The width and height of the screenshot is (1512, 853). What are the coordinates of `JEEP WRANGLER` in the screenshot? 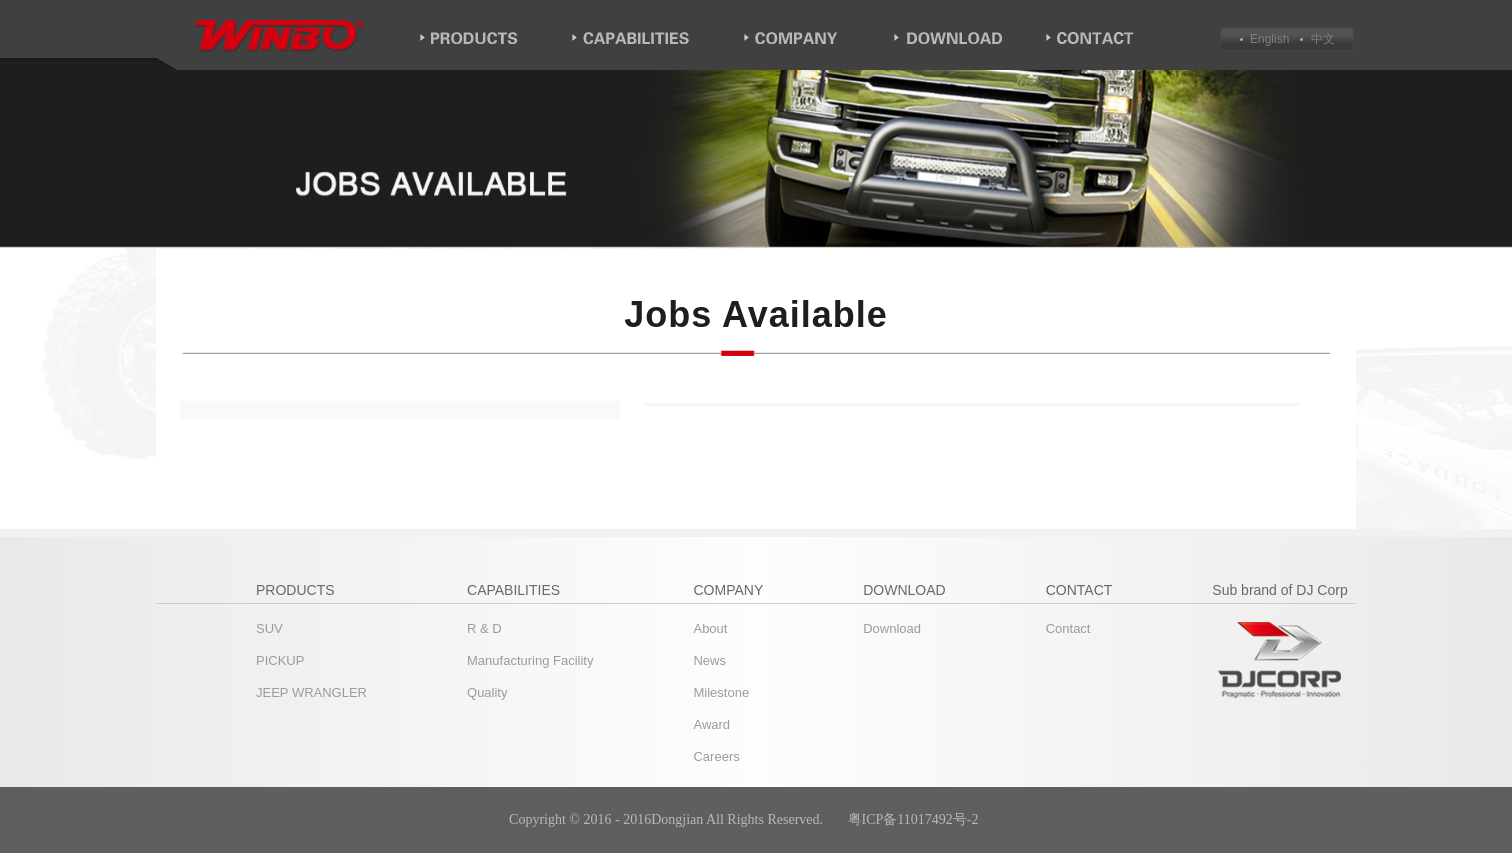 It's located at (311, 692).